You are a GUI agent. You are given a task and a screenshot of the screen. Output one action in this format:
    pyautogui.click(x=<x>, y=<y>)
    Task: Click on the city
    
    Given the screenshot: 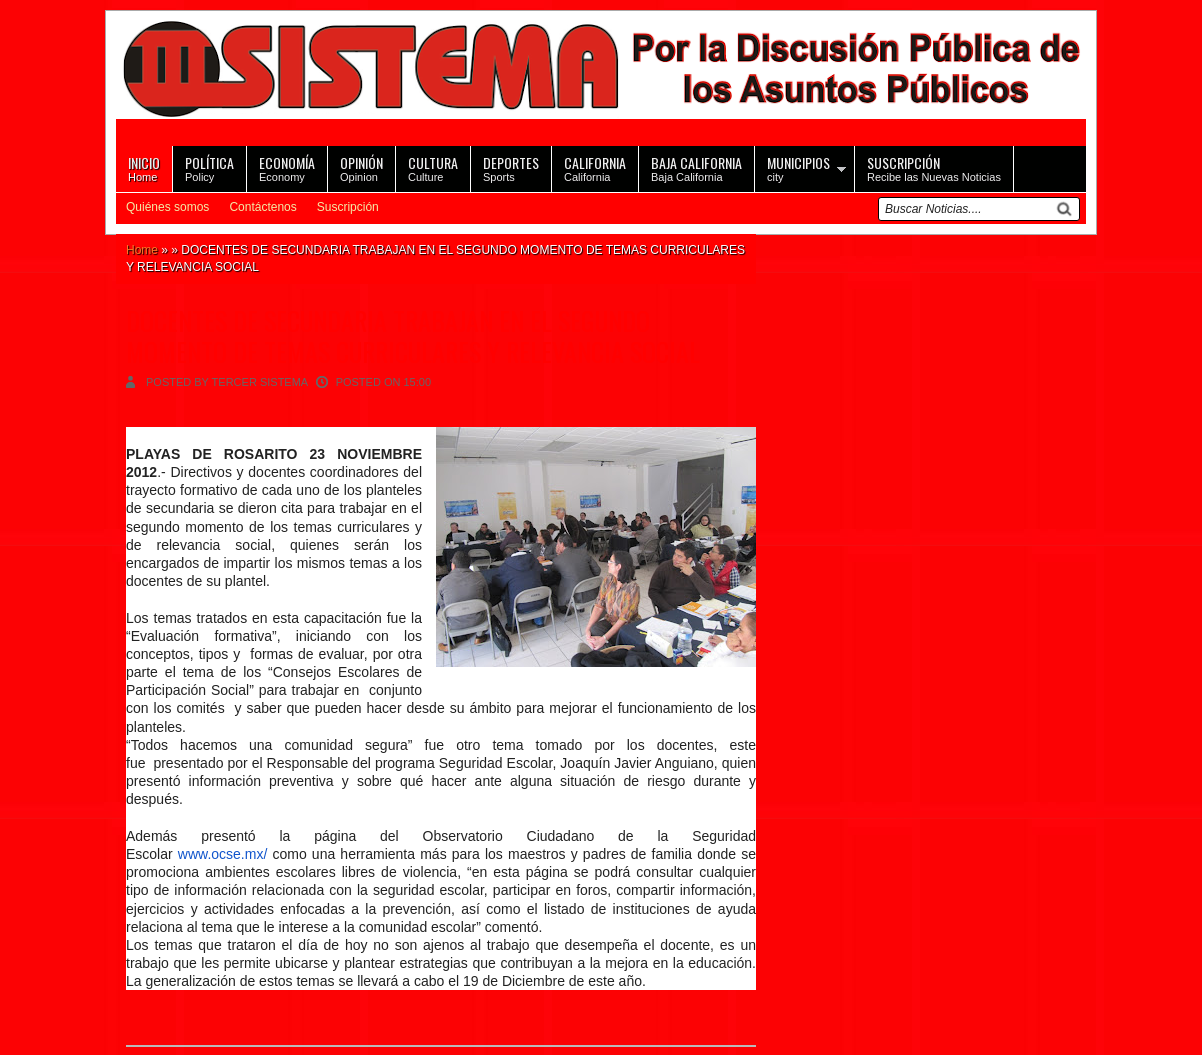 What is the action you would take?
    pyautogui.click(x=798, y=167)
    